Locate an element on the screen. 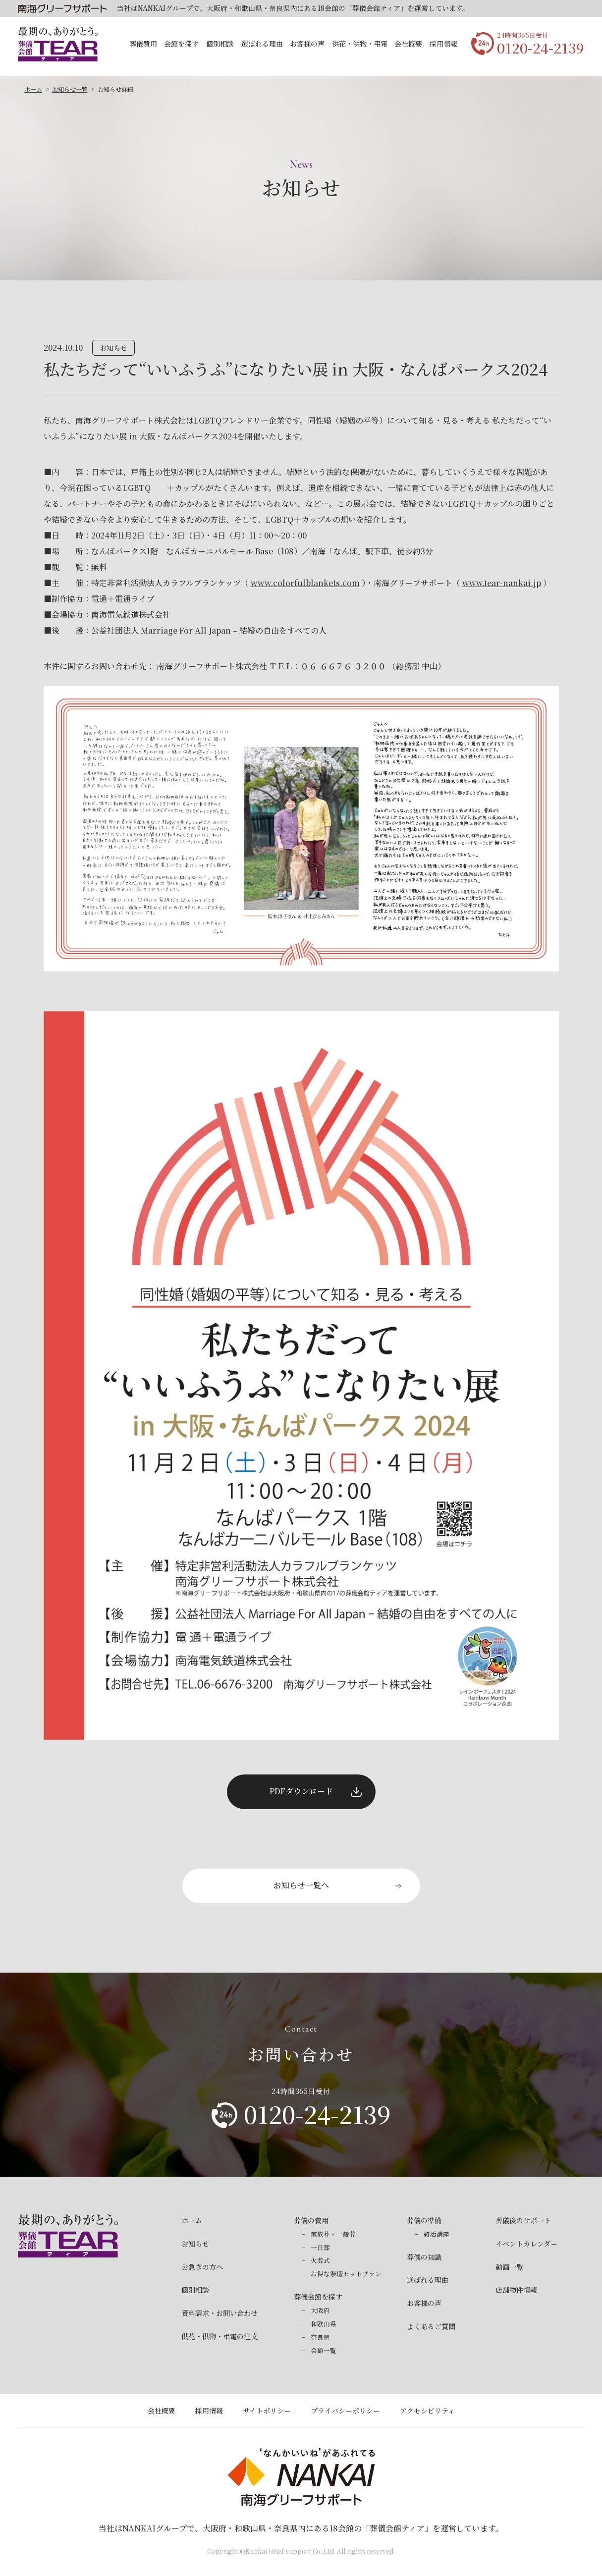 The width and height of the screenshot is (602, 2576). アクセシビリティ is located at coordinates (427, 2410).